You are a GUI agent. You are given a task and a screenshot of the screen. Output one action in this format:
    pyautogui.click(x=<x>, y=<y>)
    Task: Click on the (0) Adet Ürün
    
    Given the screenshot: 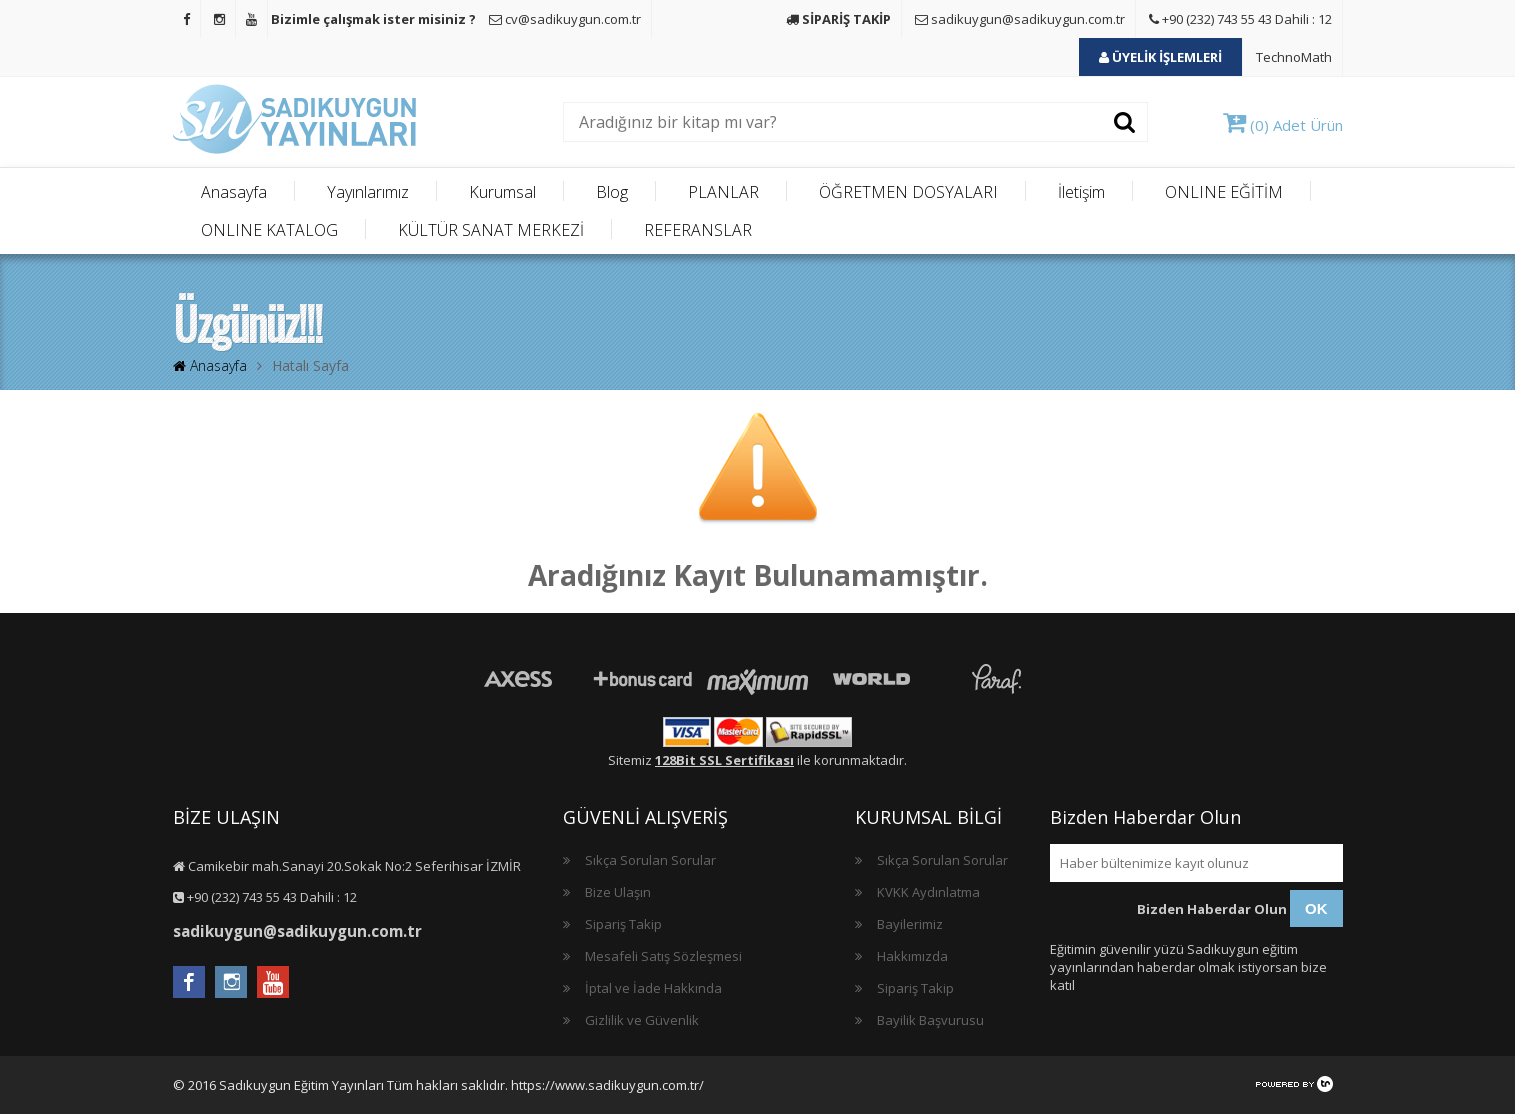 What is the action you would take?
    pyautogui.click(x=1283, y=125)
    